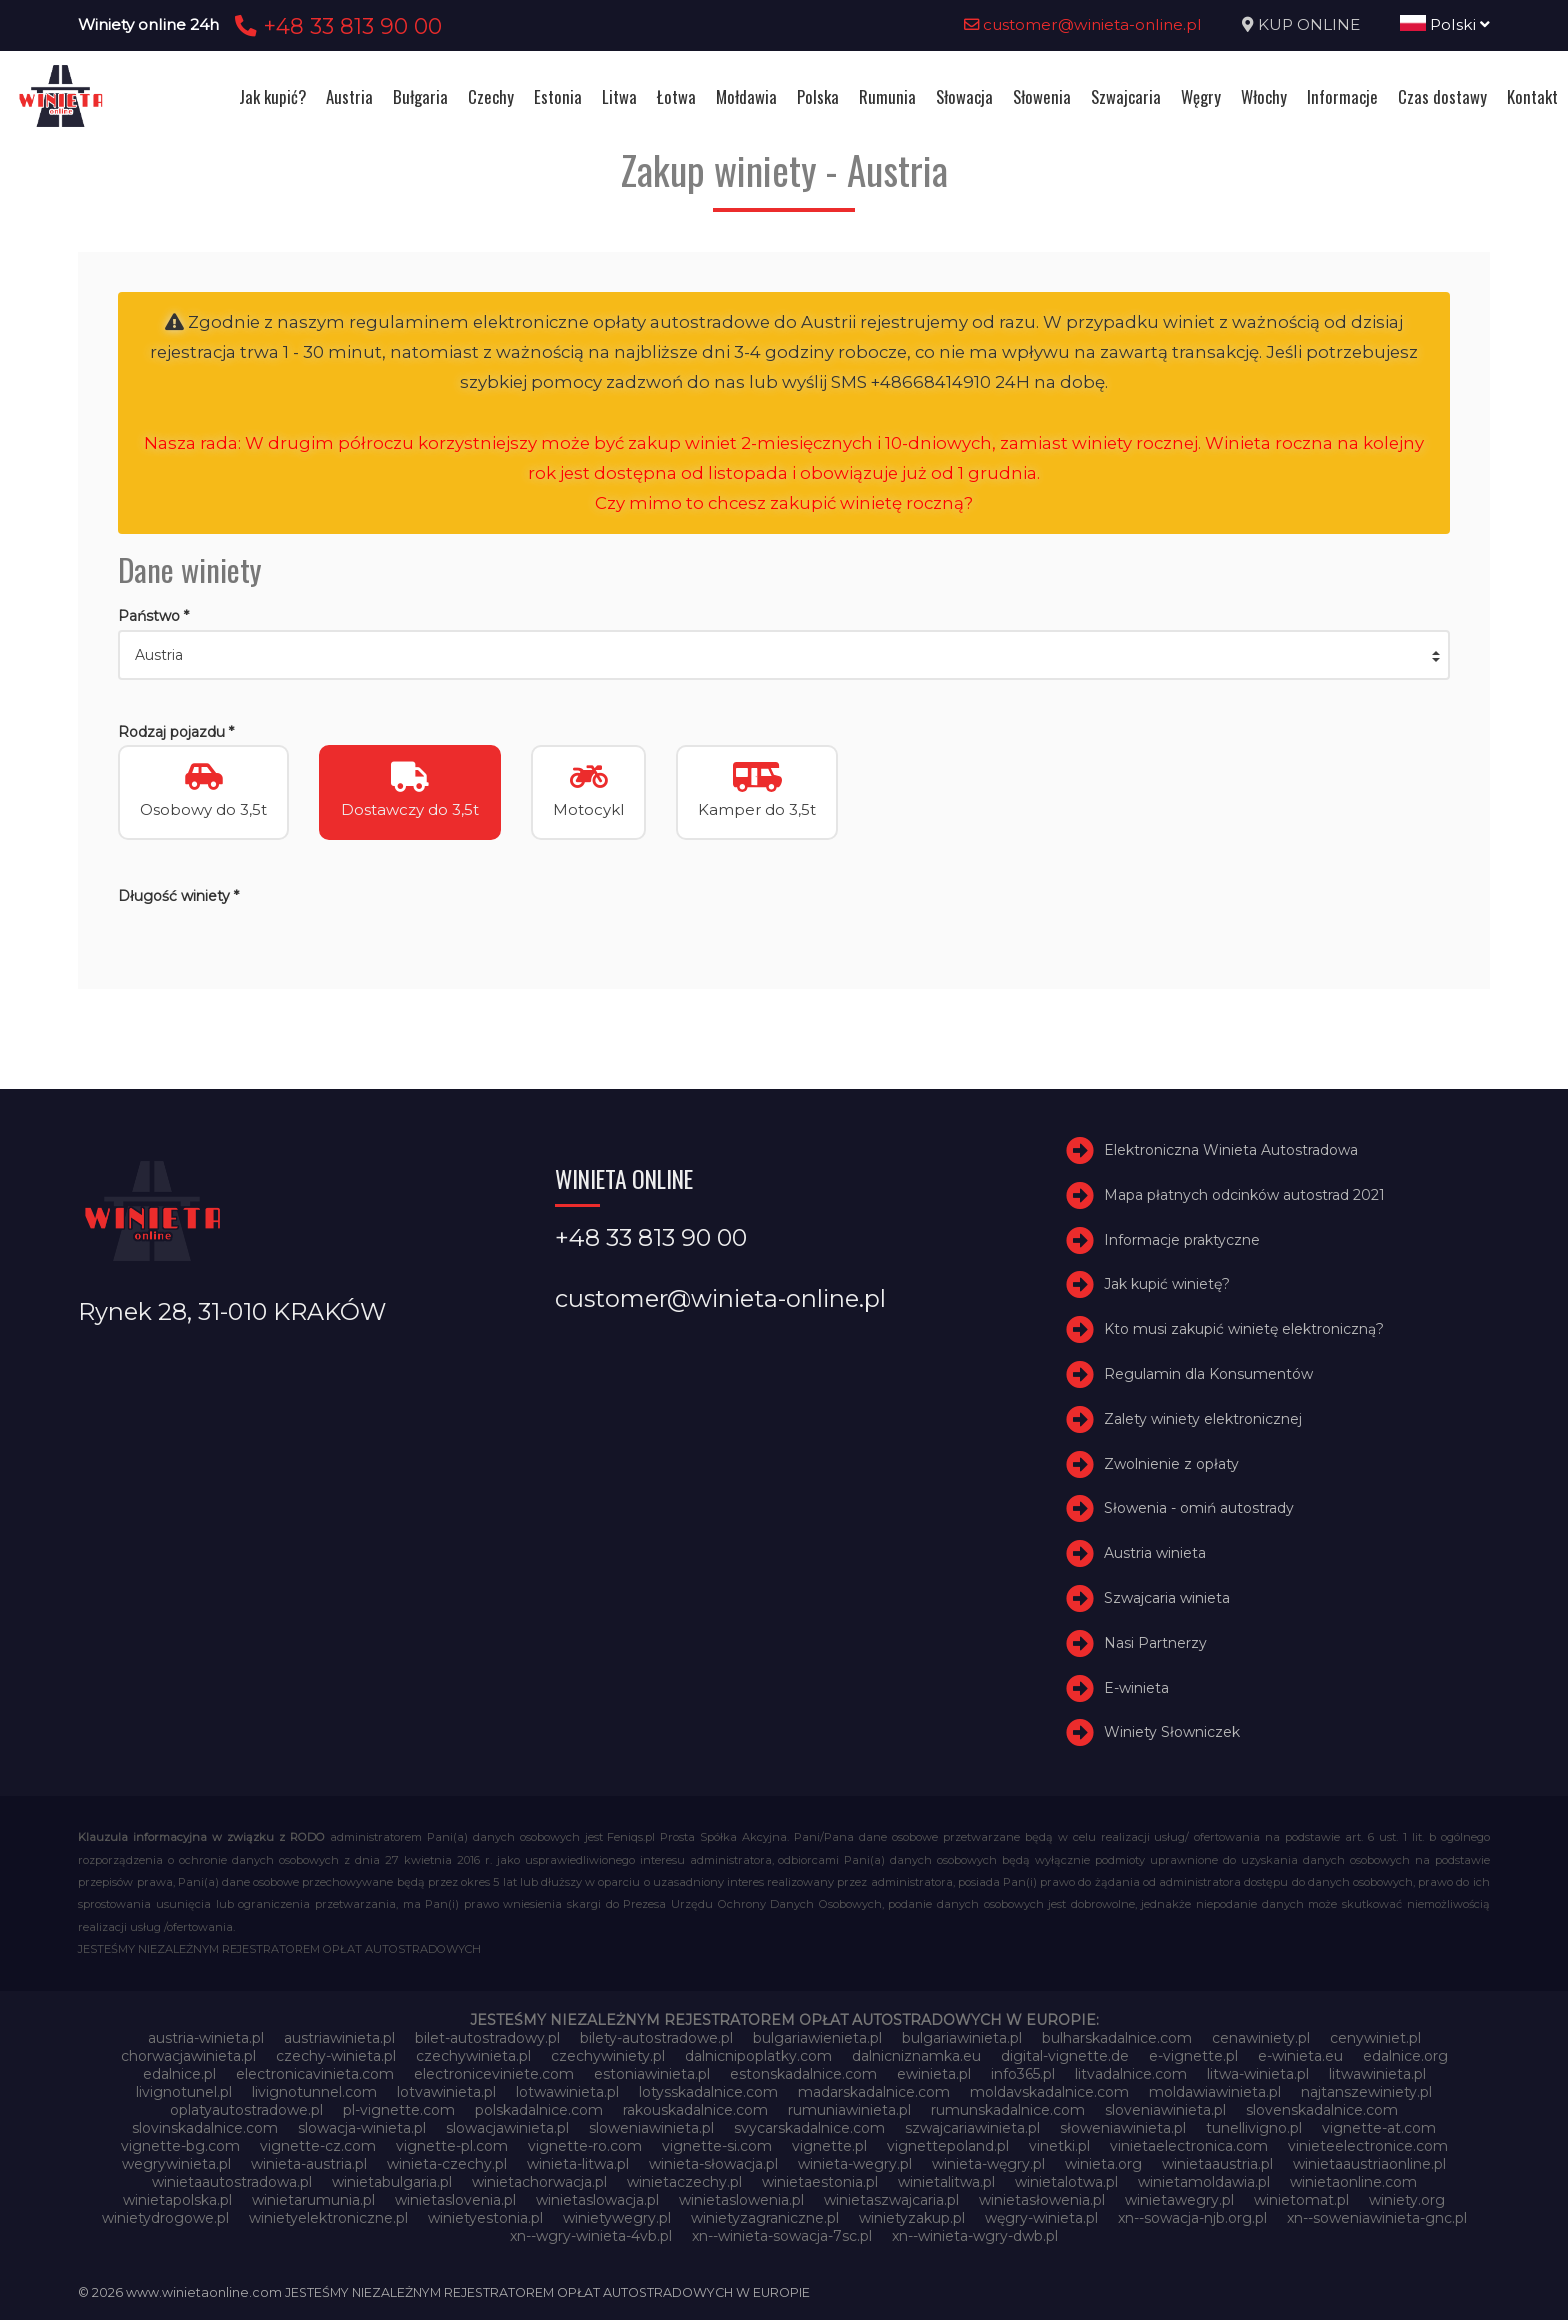  Describe the element at coordinates (591, 2236) in the screenshot. I see `xn--wgry-winieta-4vb.pl` at that location.